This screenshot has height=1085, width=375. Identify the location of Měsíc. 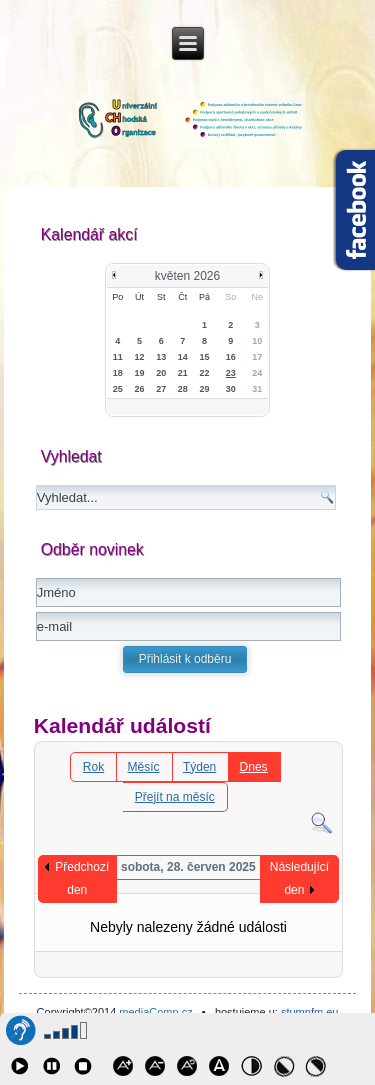
(144, 767).